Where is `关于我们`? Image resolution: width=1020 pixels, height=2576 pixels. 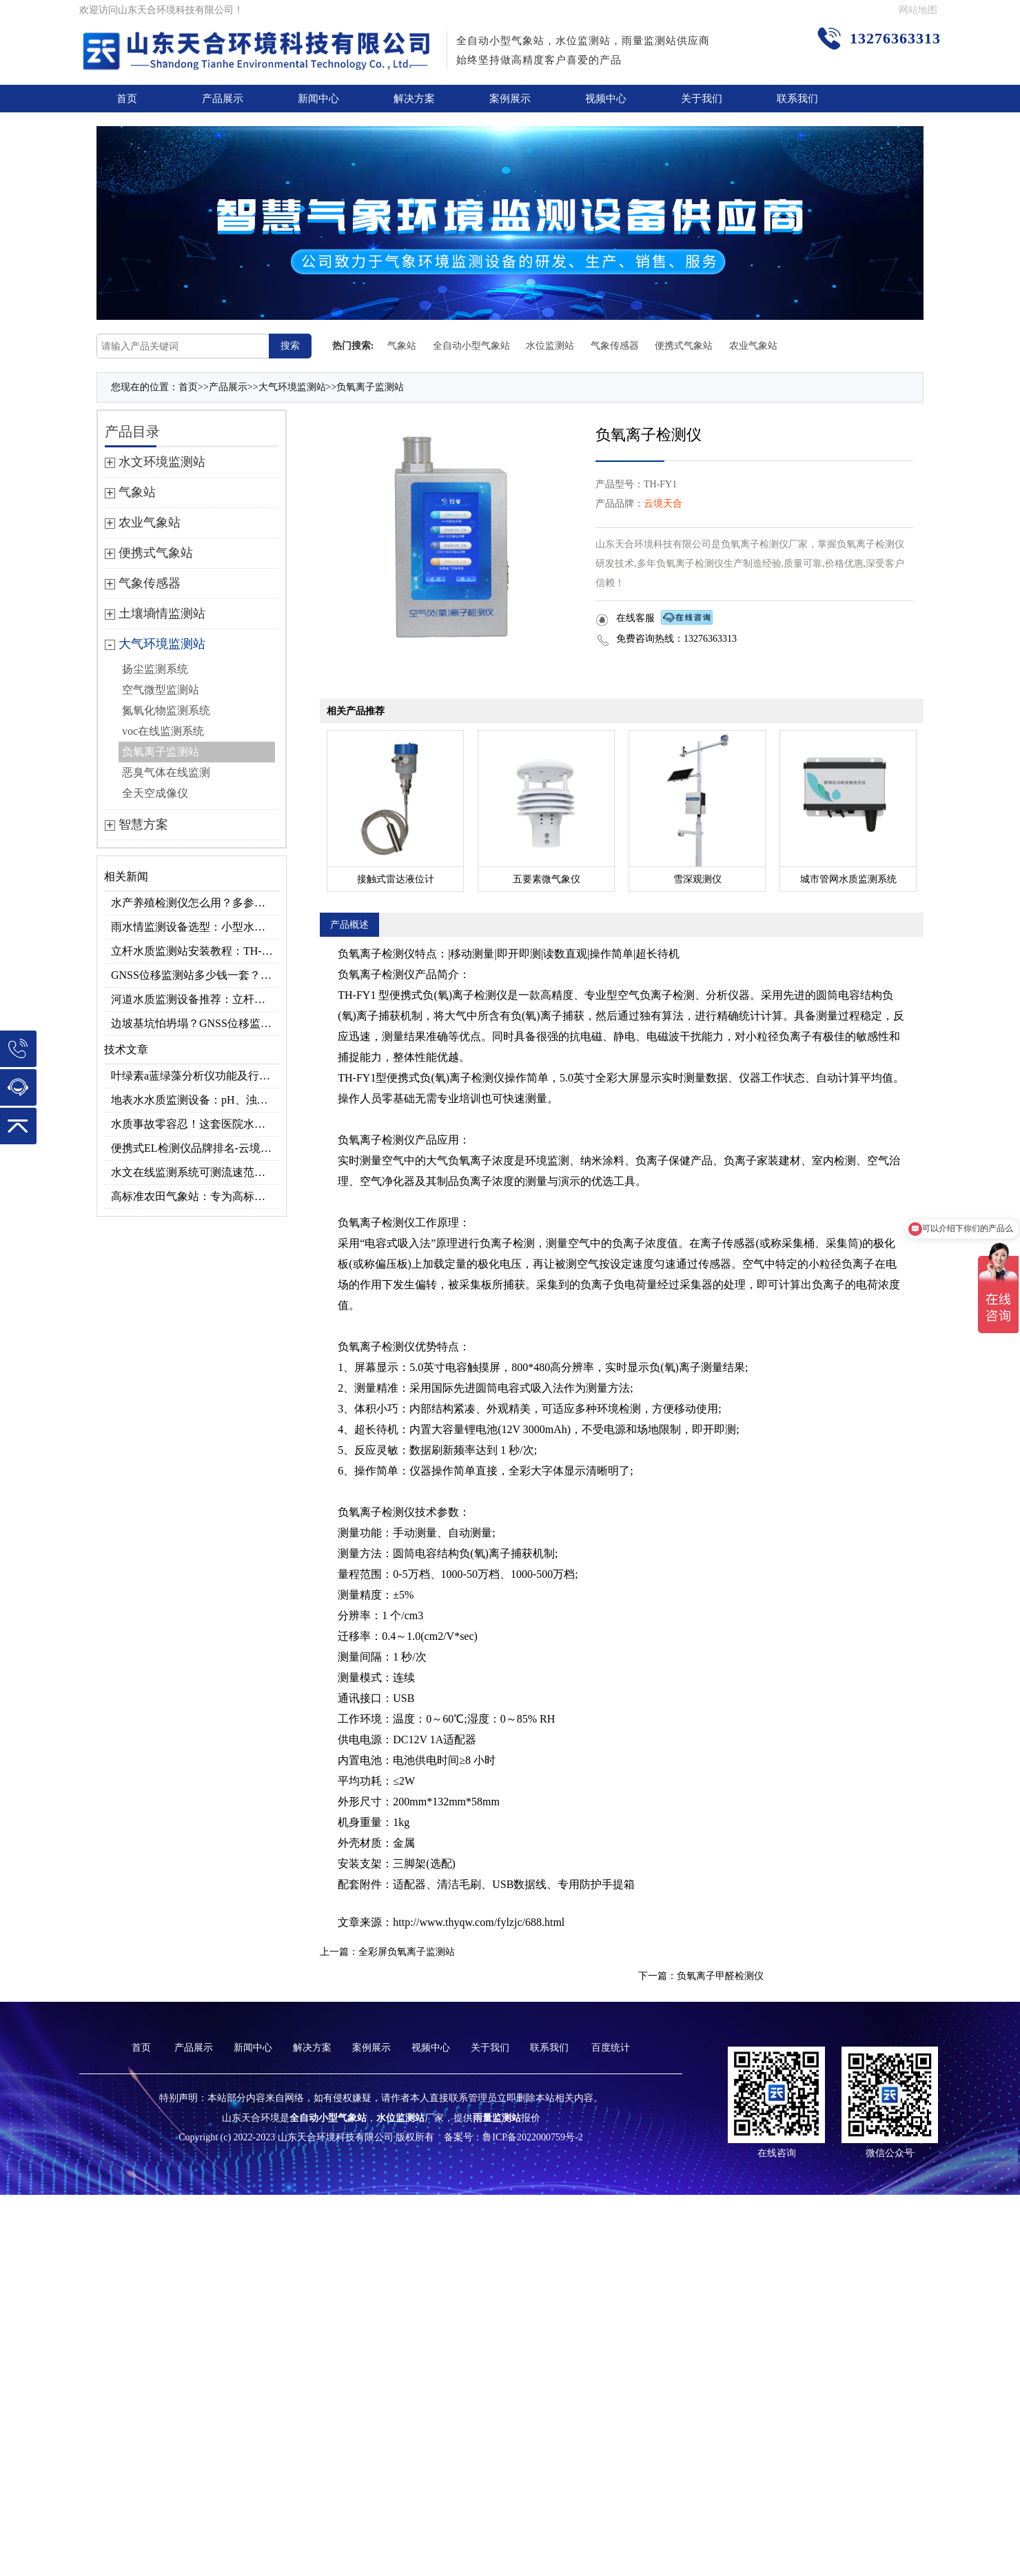
关于我们 is located at coordinates (701, 98).